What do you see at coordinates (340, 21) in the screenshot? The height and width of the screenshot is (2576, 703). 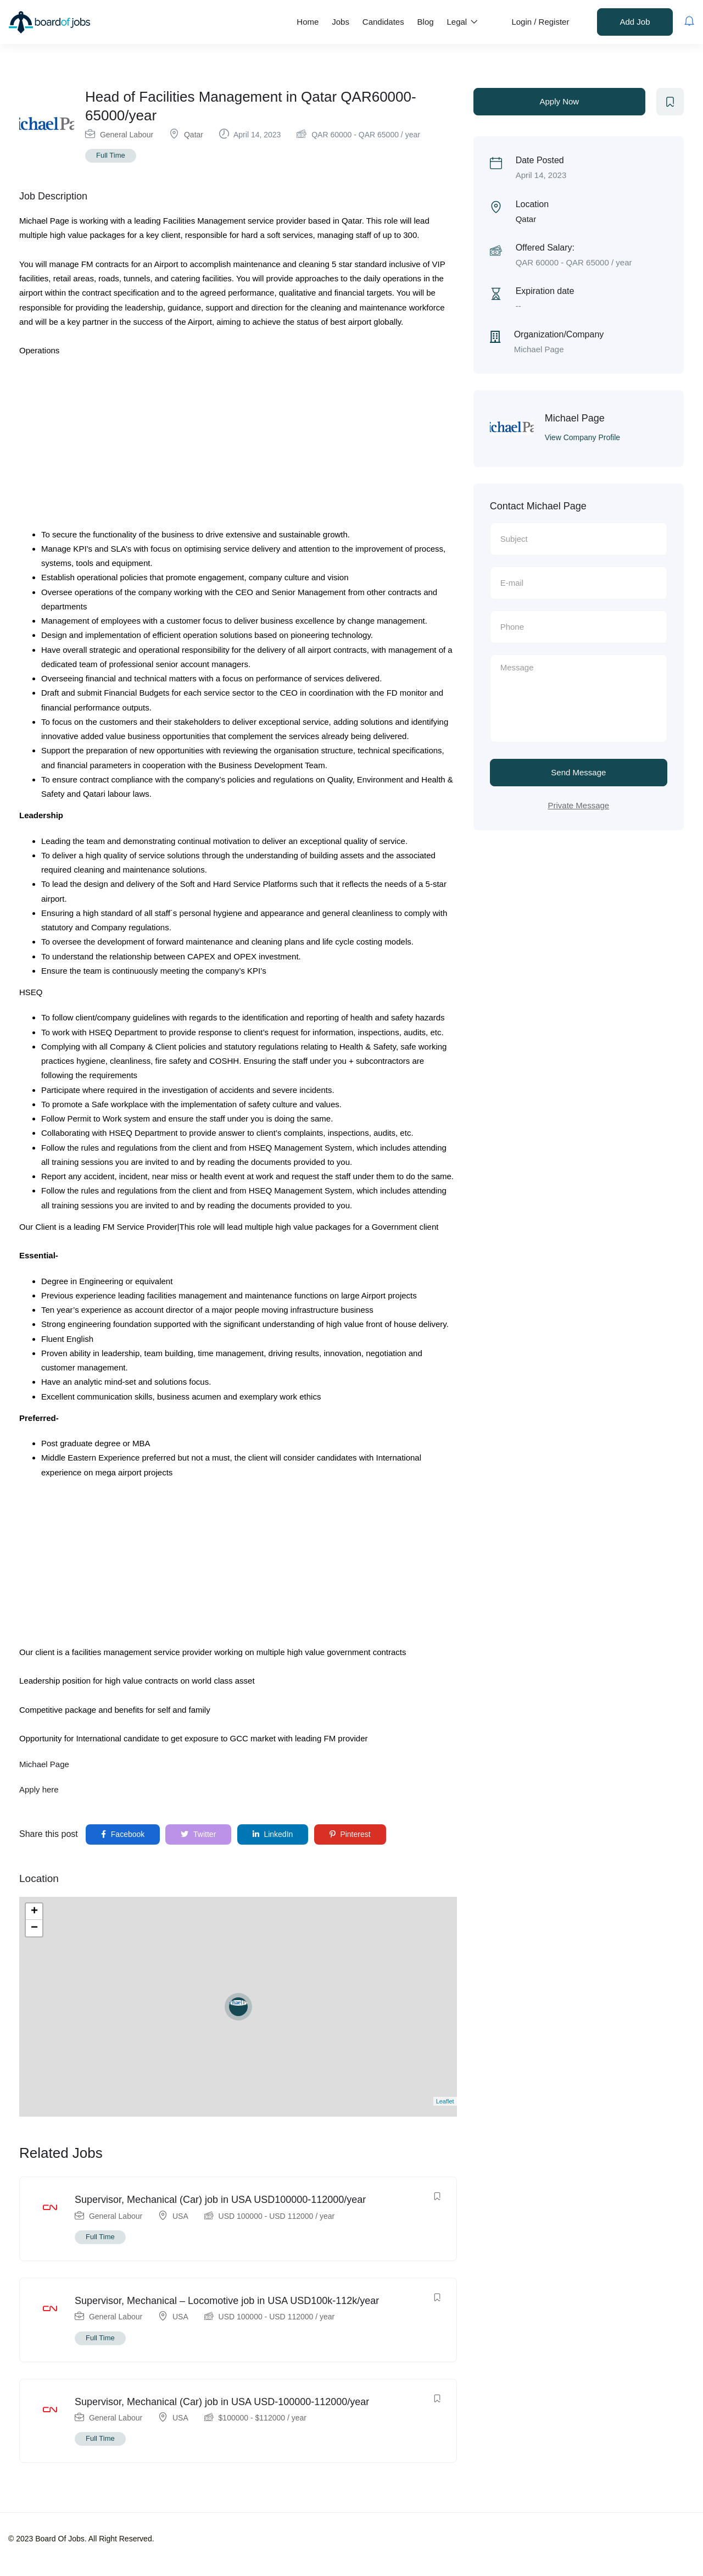 I see `Jobs` at bounding box center [340, 21].